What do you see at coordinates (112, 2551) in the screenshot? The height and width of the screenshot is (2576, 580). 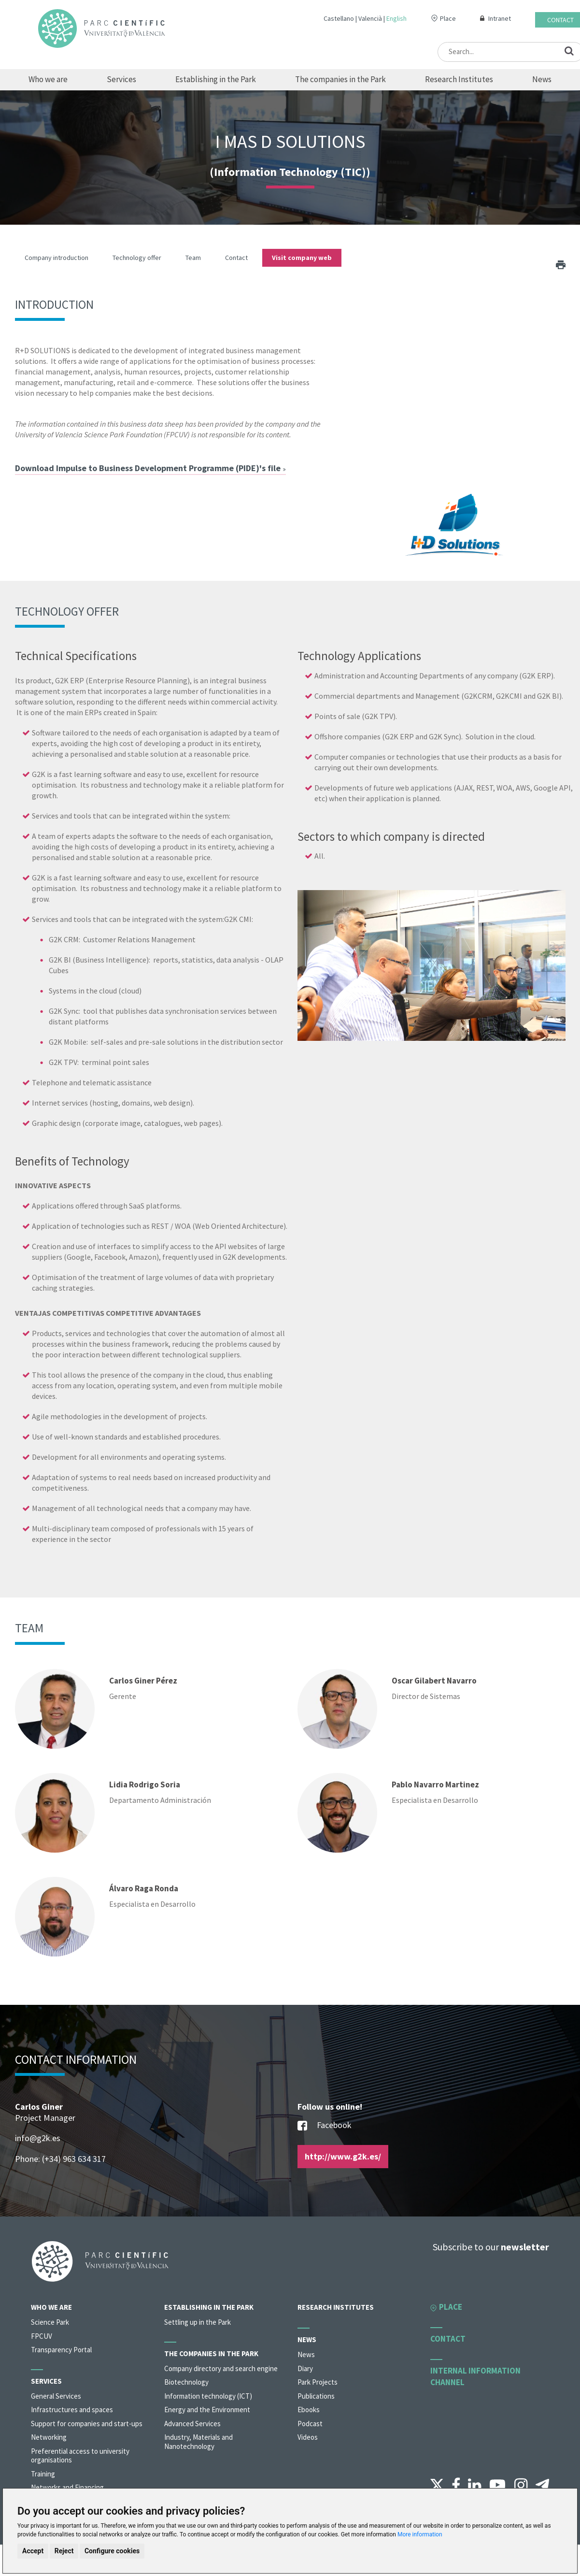 I see `Configure cookies` at bounding box center [112, 2551].